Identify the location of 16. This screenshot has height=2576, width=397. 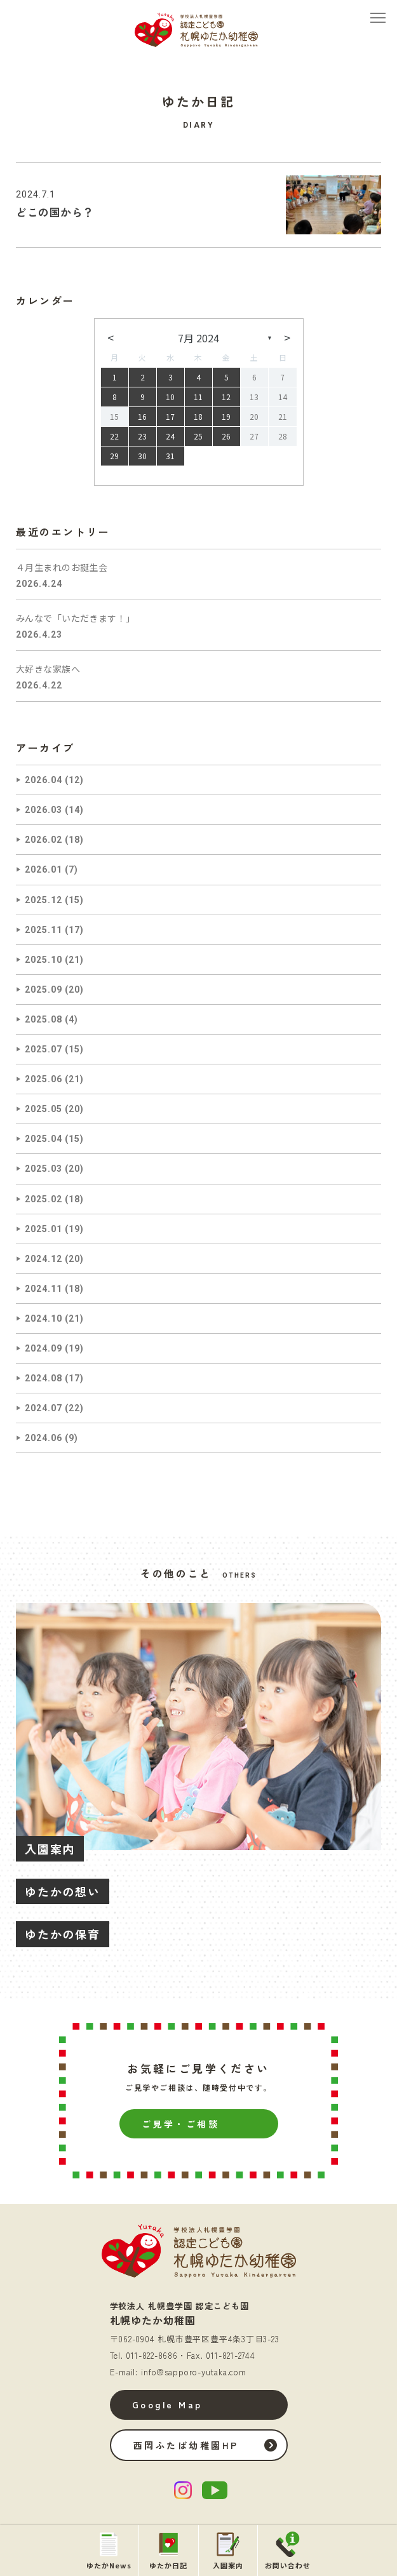
(142, 416).